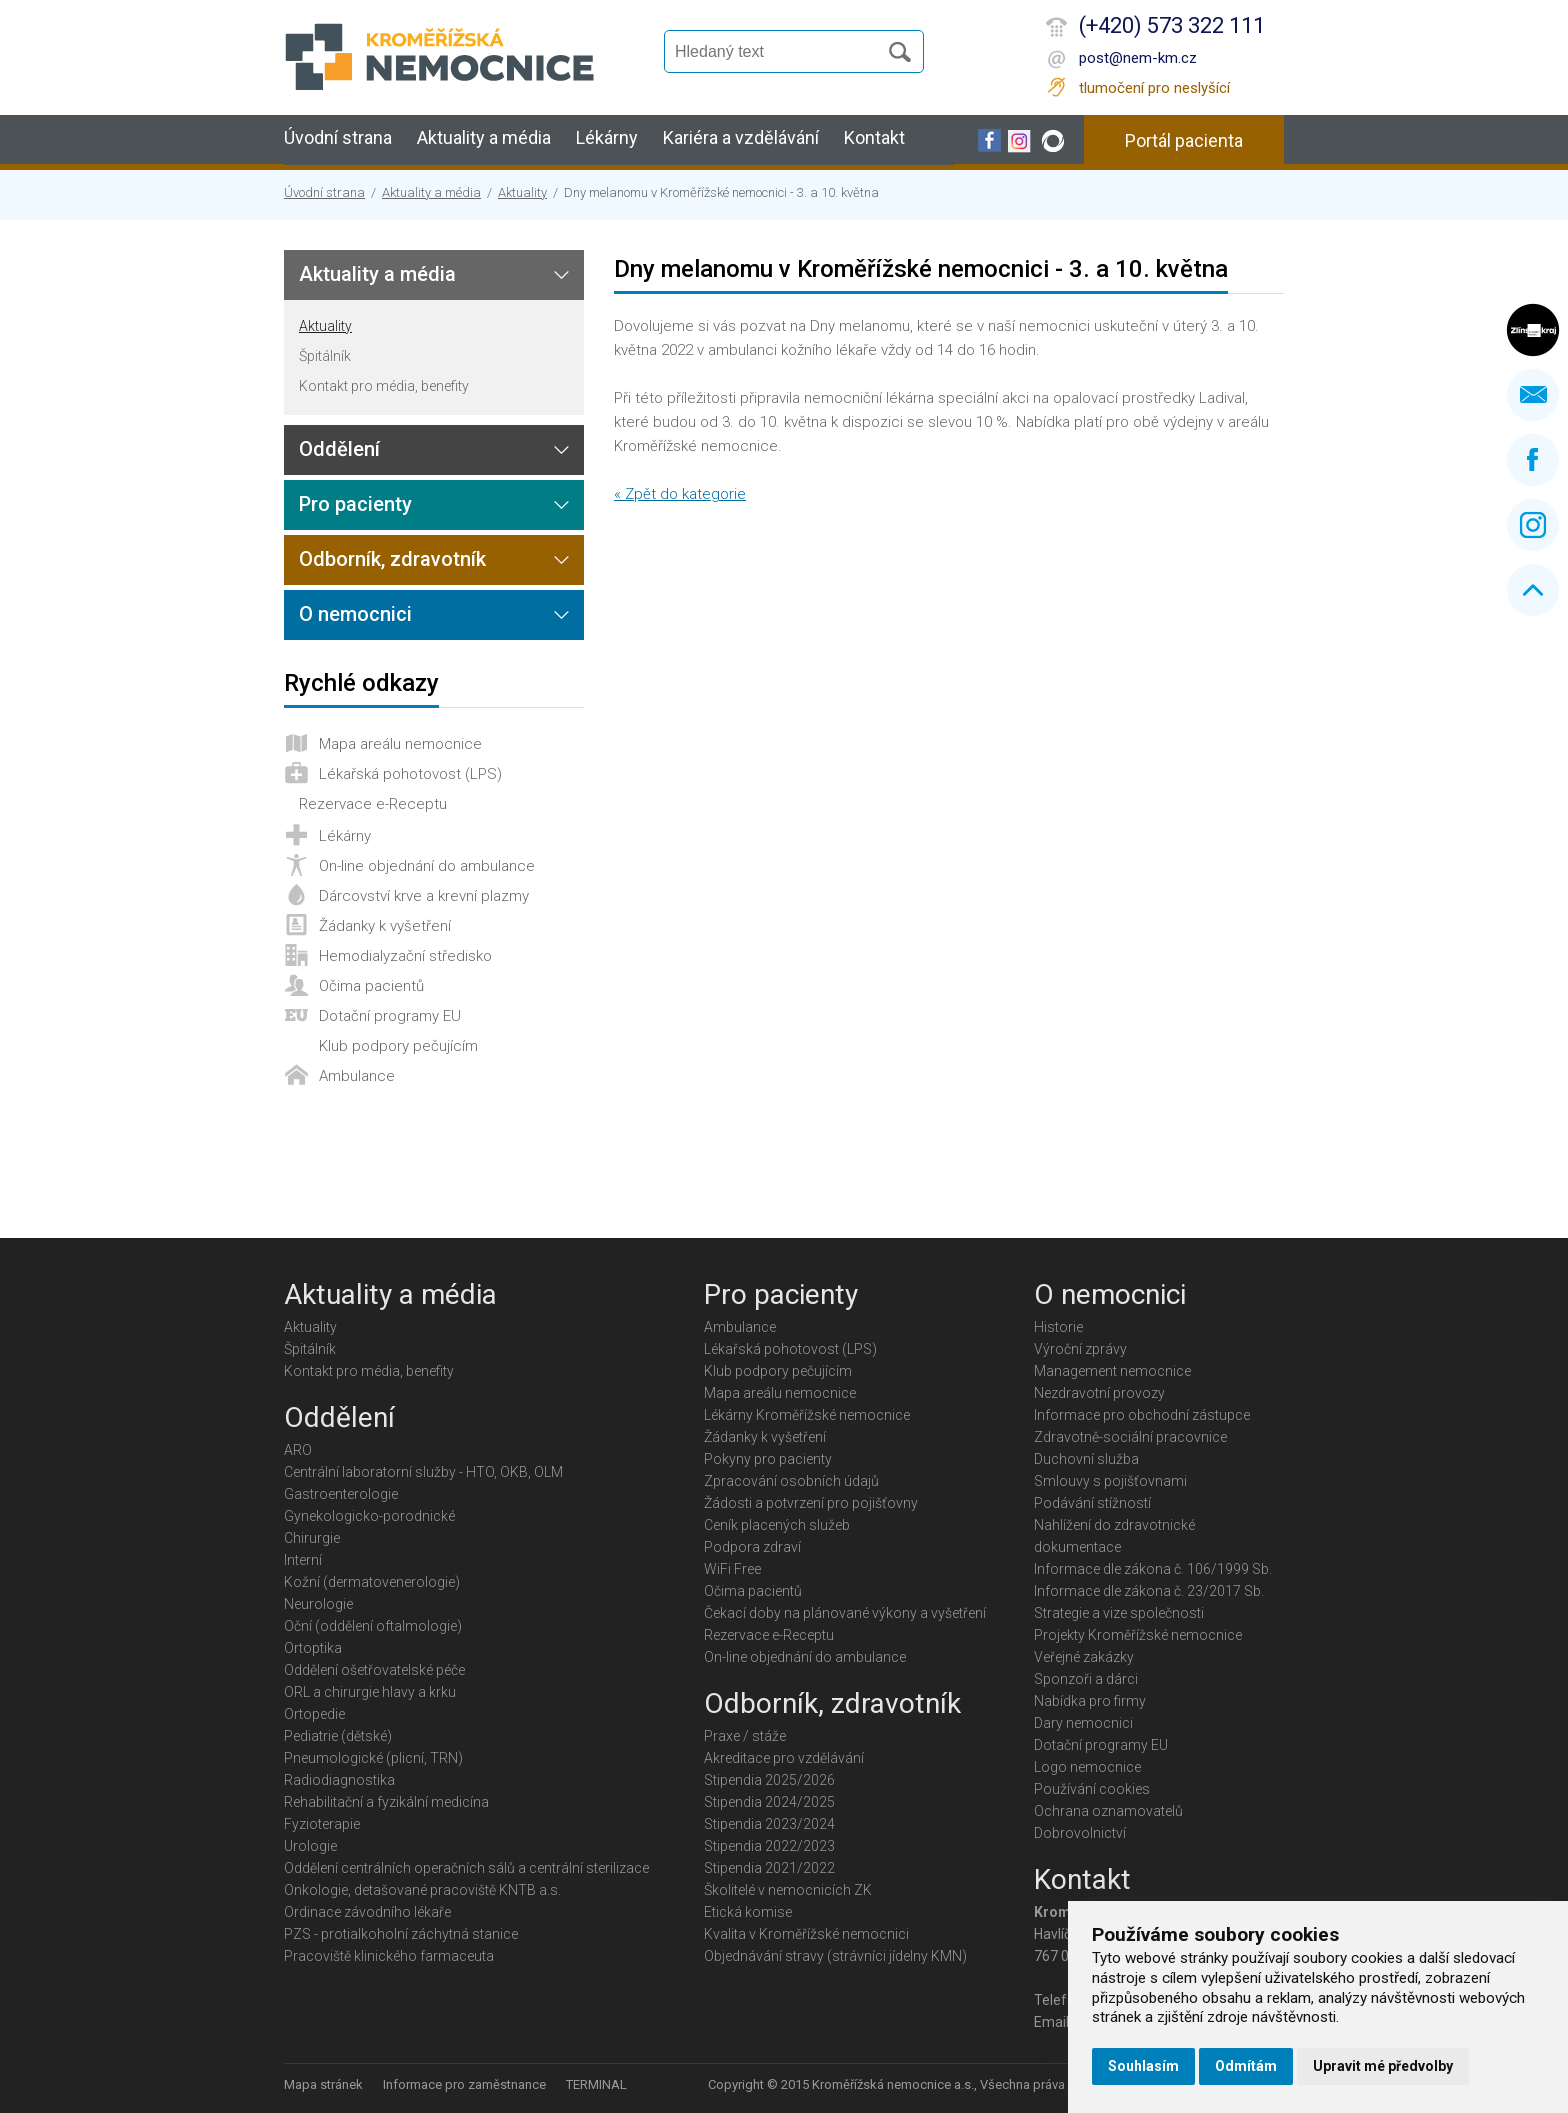 Image resolution: width=1568 pixels, height=2113 pixels. Describe the element at coordinates (338, 1736) in the screenshot. I see `Pediatrie (dětské)` at that location.